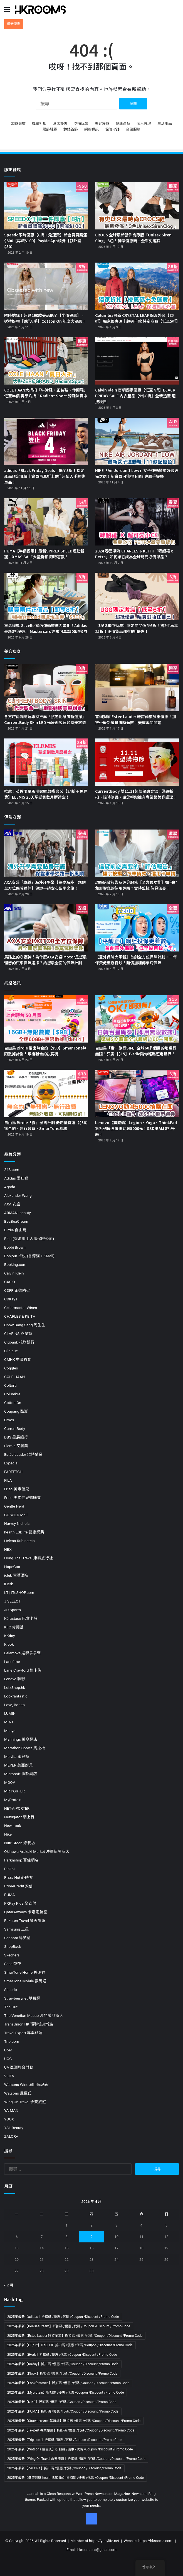 The width and height of the screenshot is (183, 2576). Describe the element at coordinates (15, 1247) in the screenshot. I see `Bobbi Brown` at that location.